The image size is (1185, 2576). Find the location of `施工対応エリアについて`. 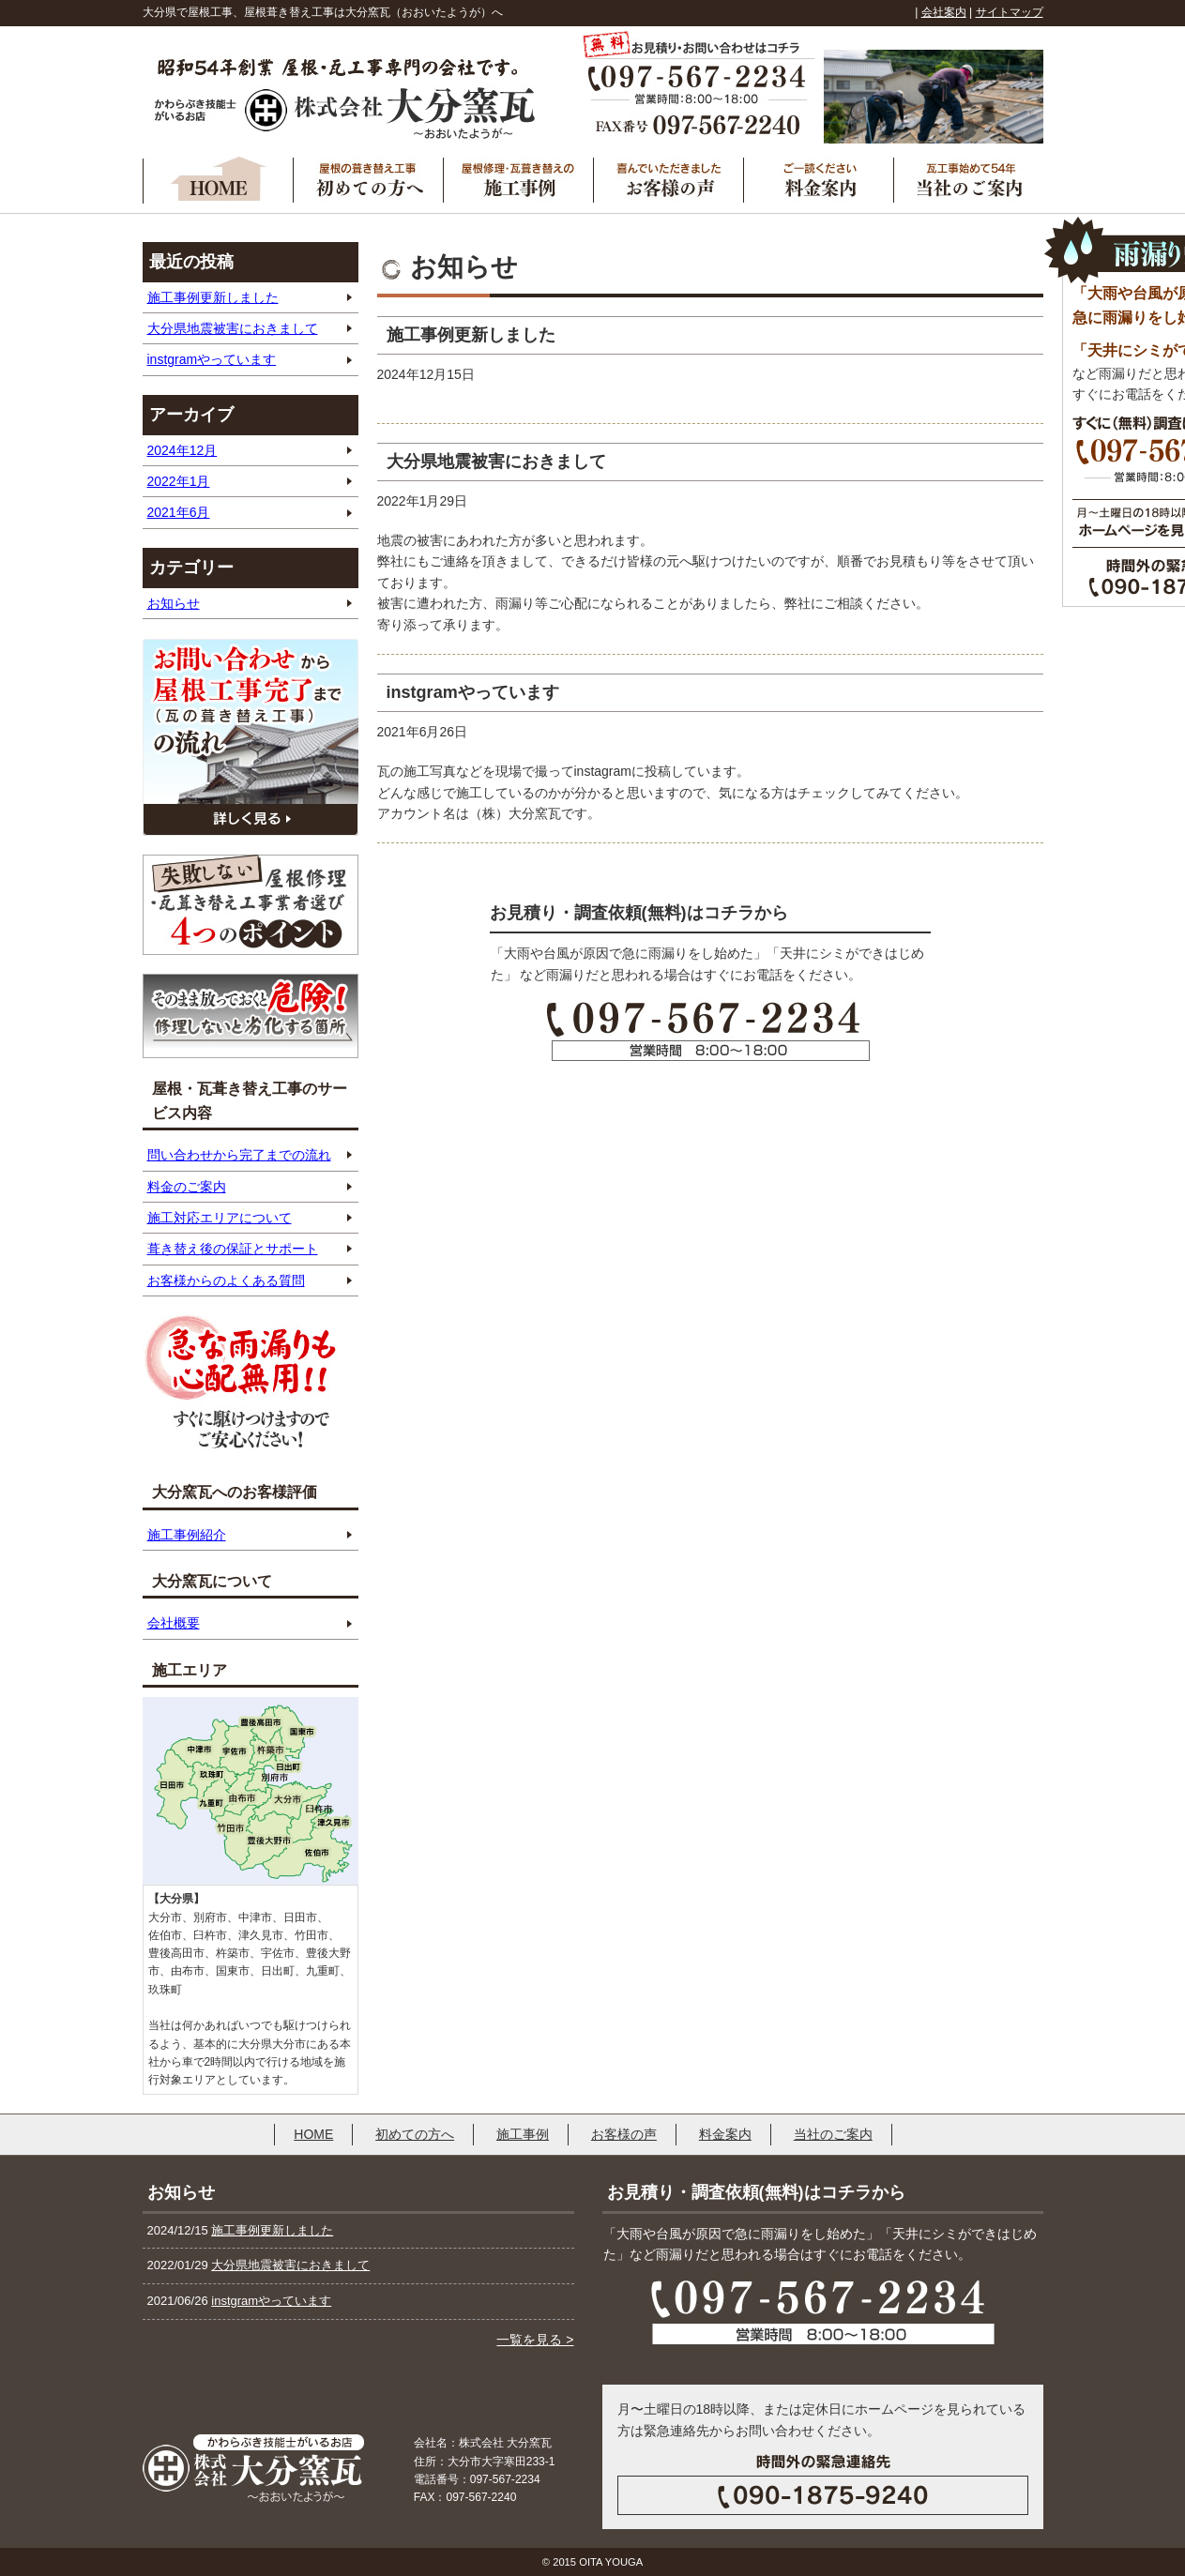

施工対応エリアについて is located at coordinates (219, 1217).